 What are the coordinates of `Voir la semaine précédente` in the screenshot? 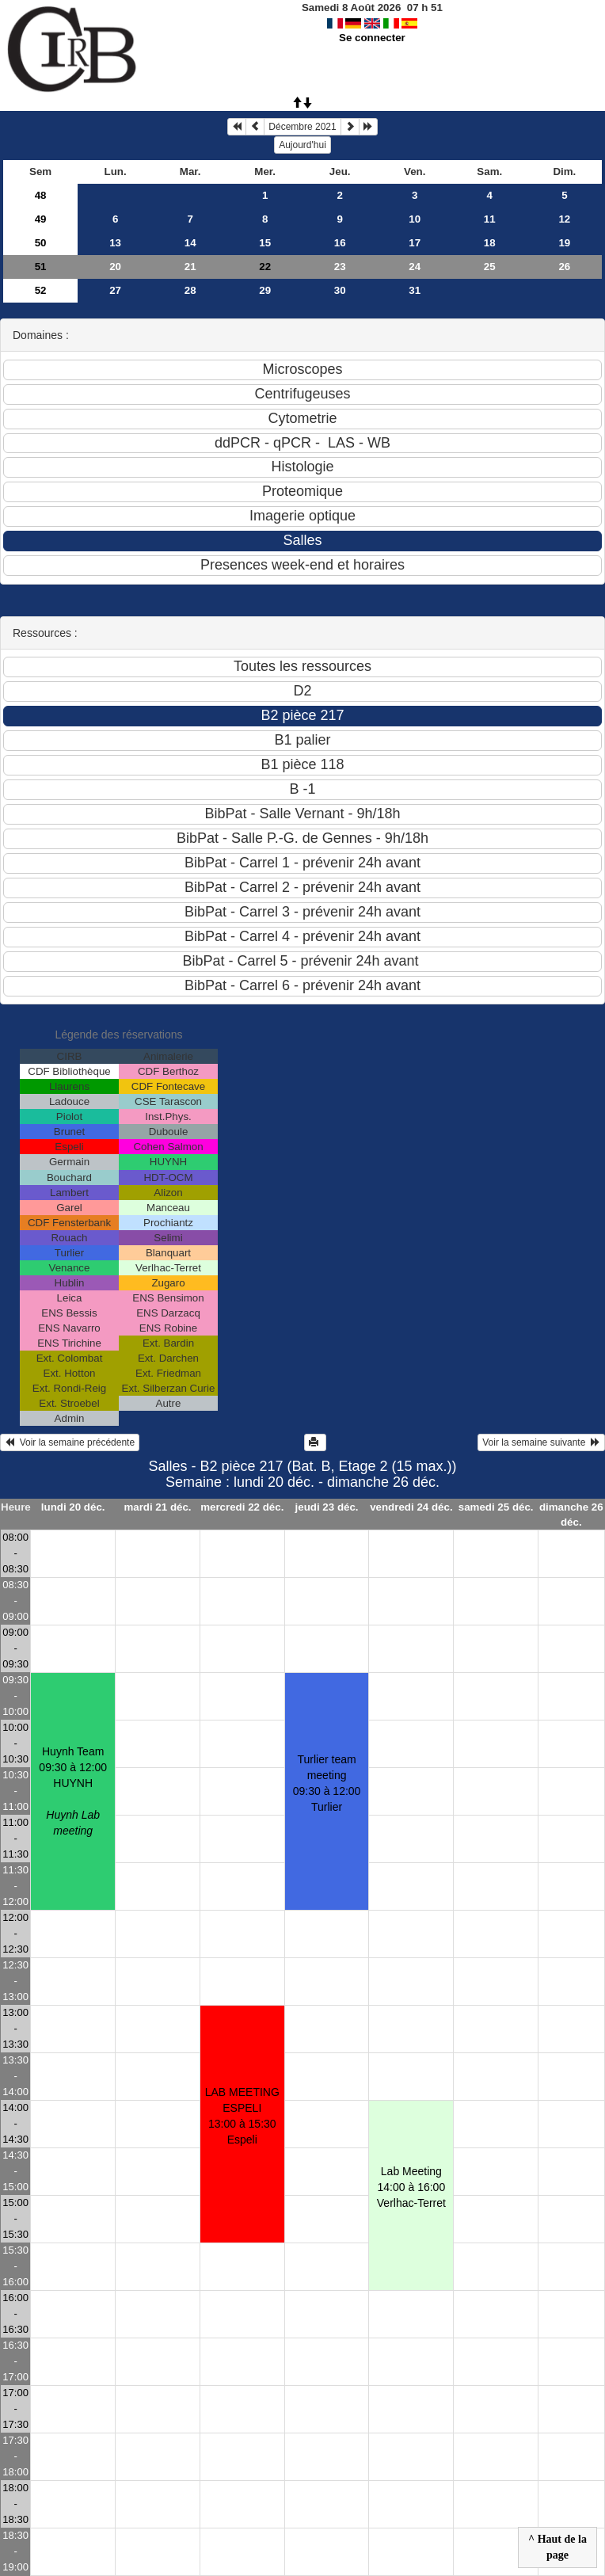 It's located at (70, 1442).